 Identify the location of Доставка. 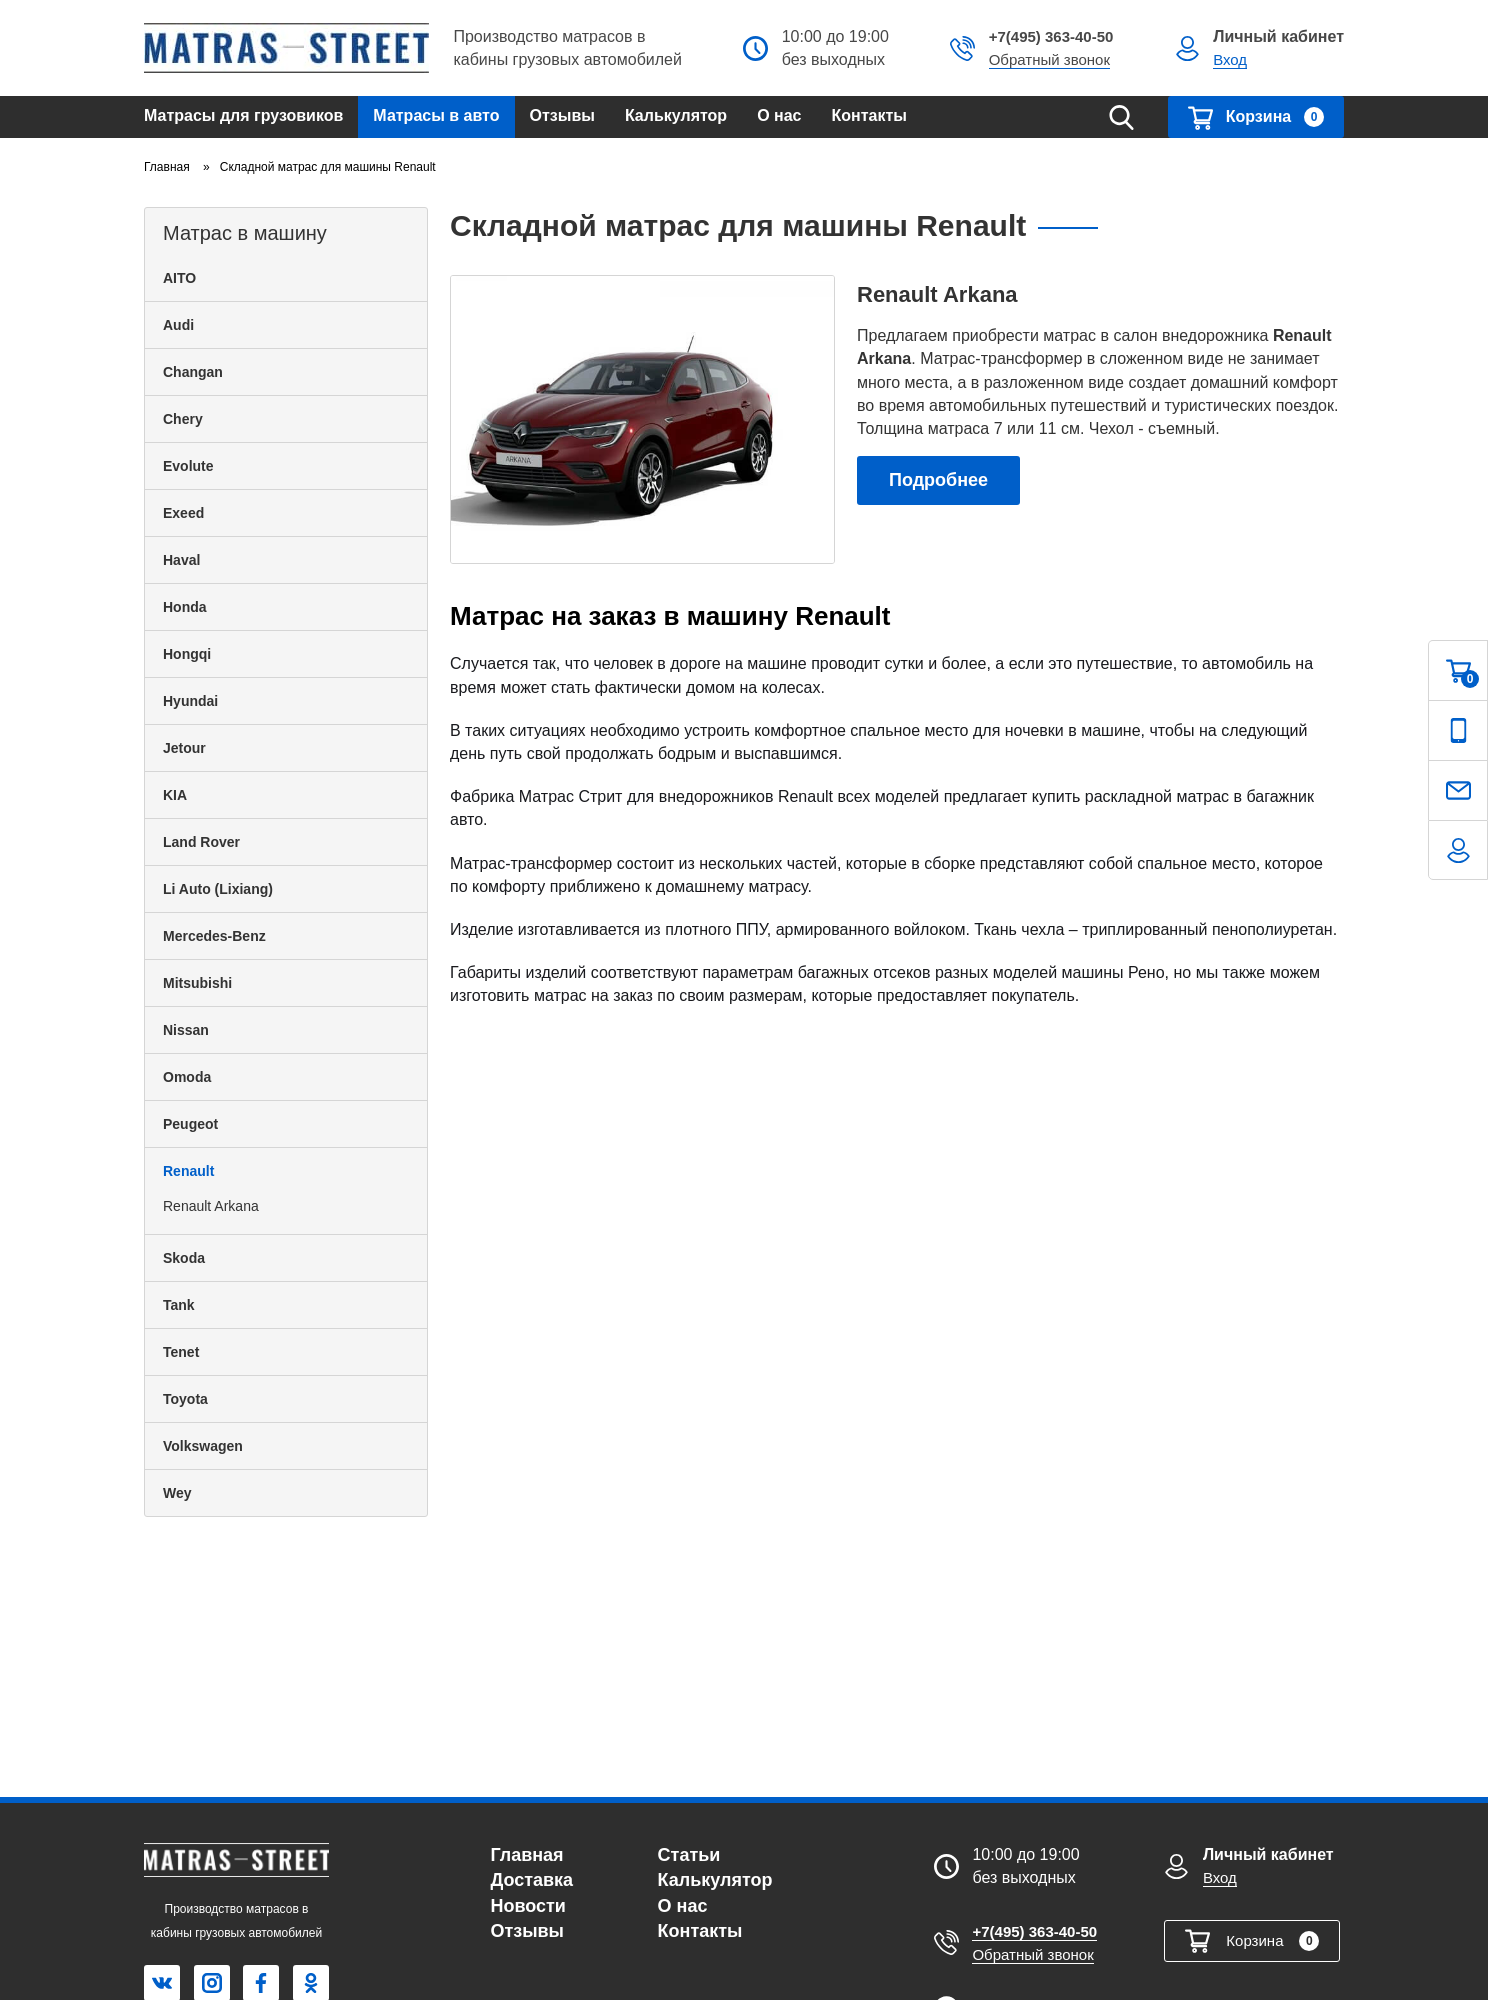
(531, 1880).